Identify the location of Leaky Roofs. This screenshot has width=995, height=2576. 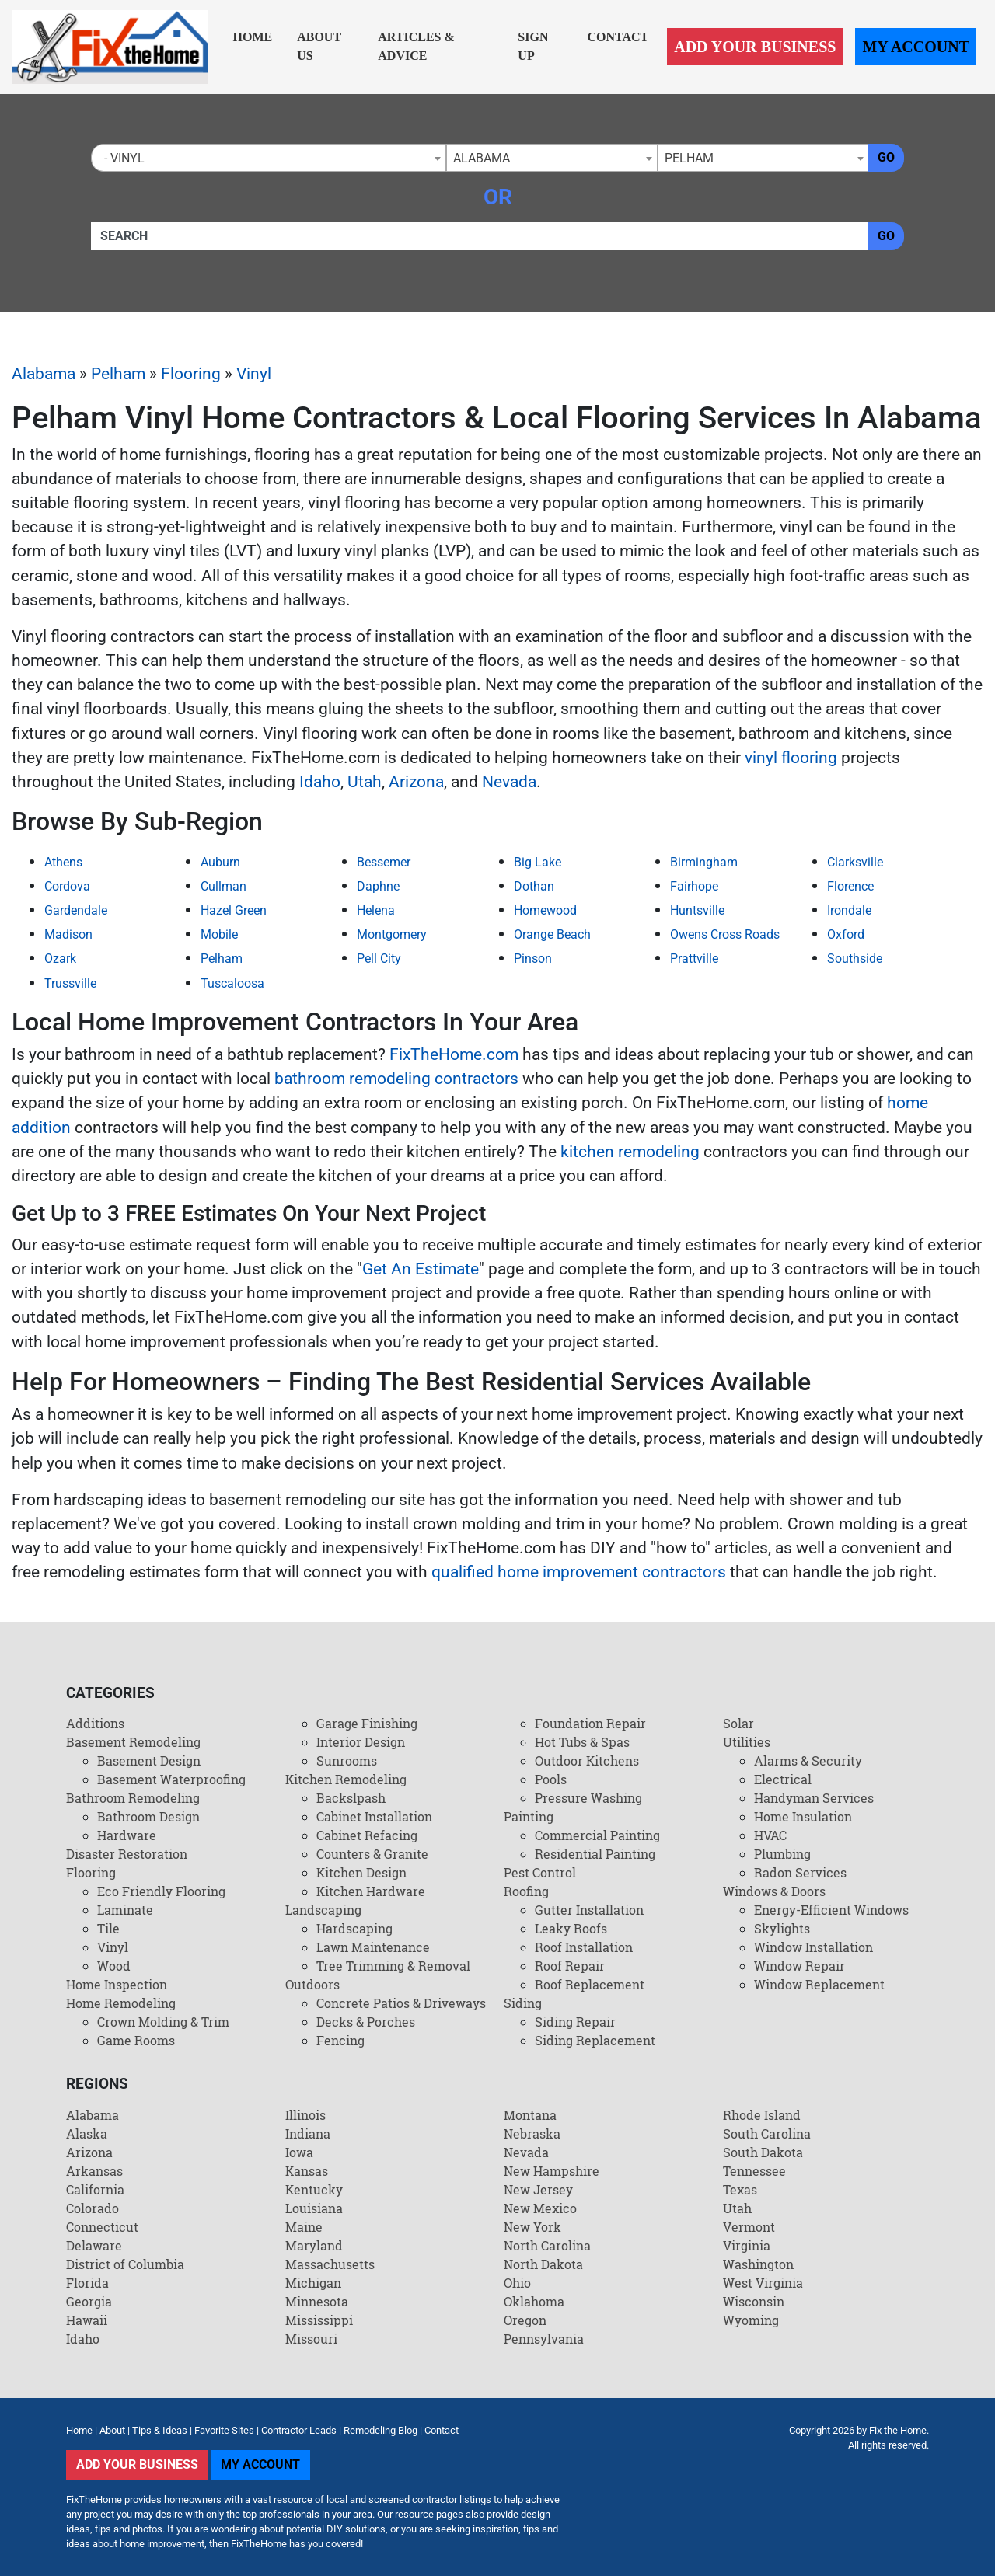
(571, 1928).